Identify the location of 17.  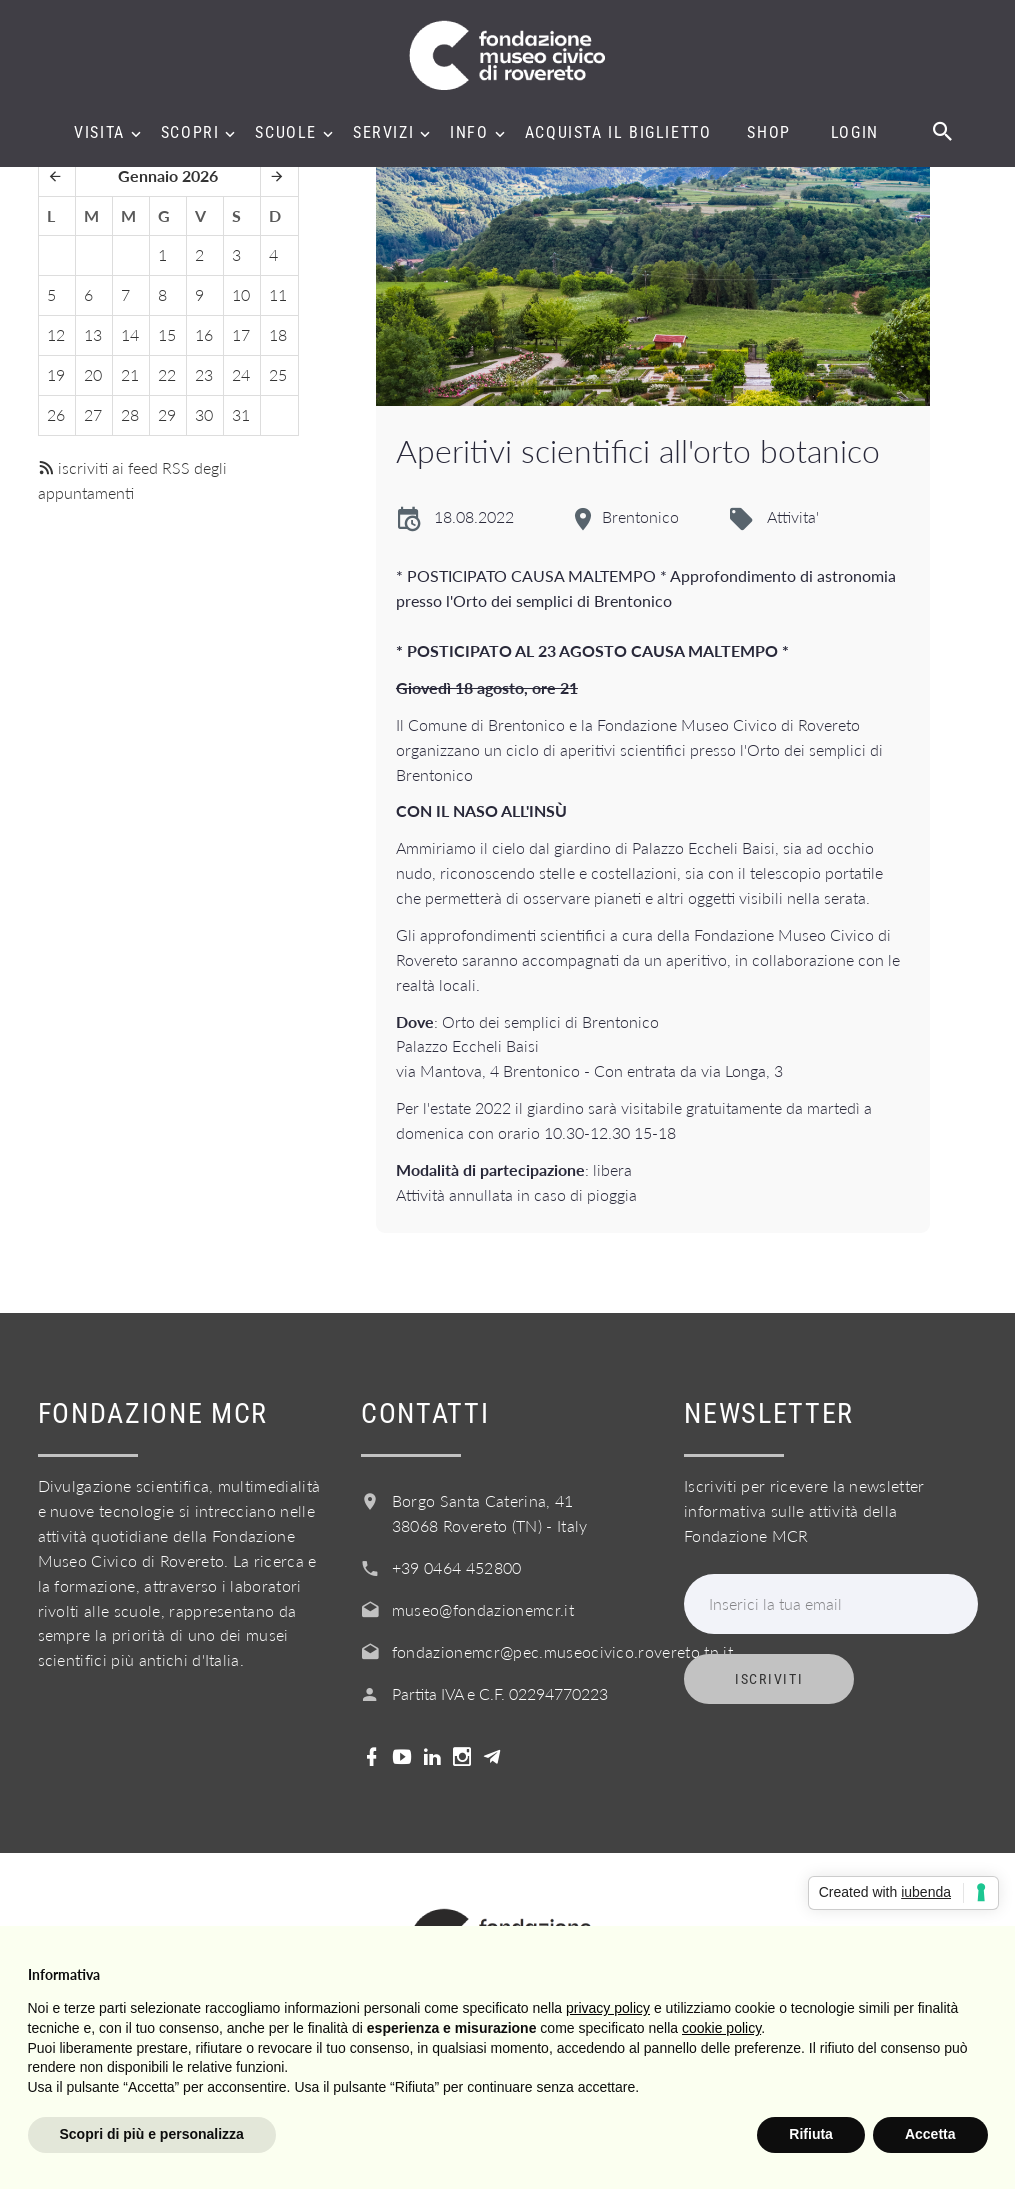
(241, 334).